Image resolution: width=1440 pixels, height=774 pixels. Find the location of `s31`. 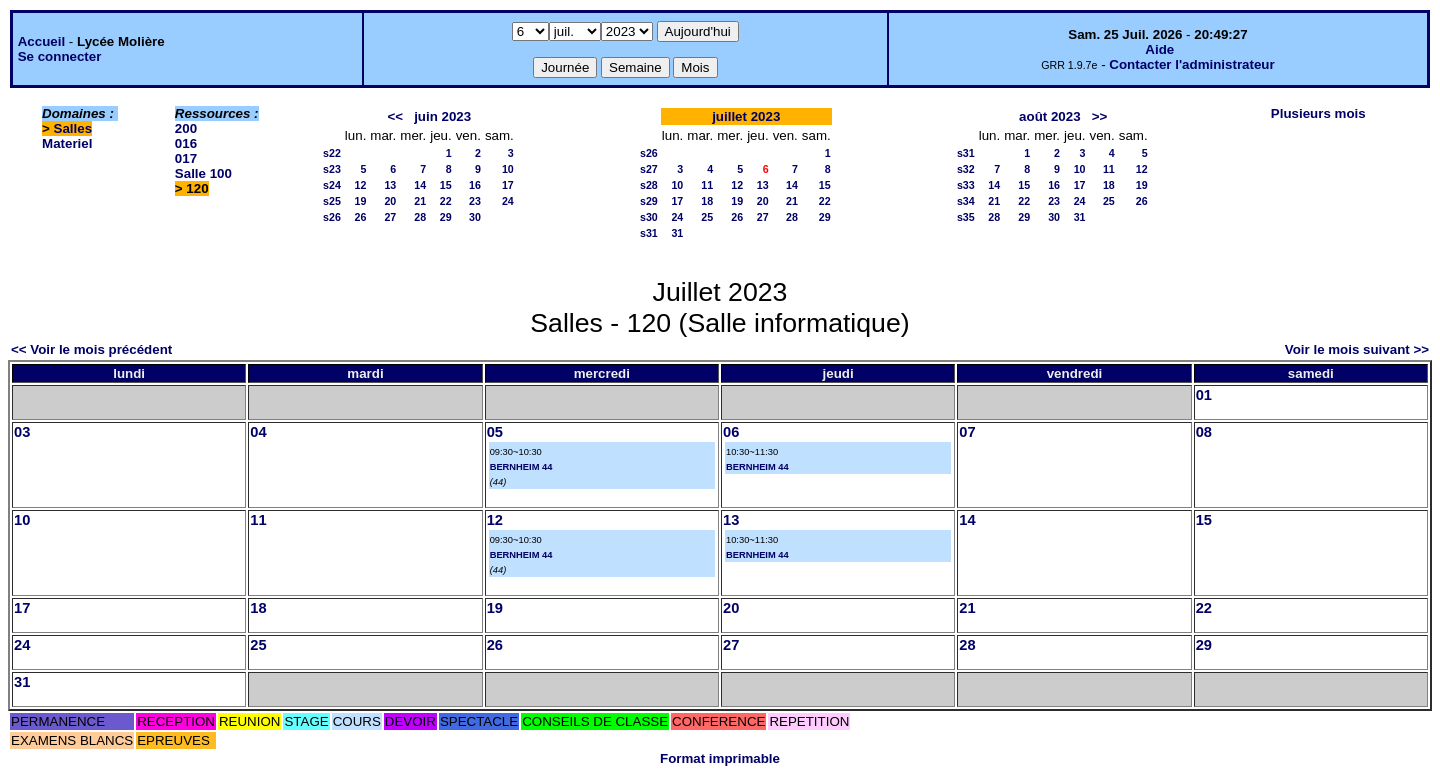

s31 is located at coordinates (649, 233).